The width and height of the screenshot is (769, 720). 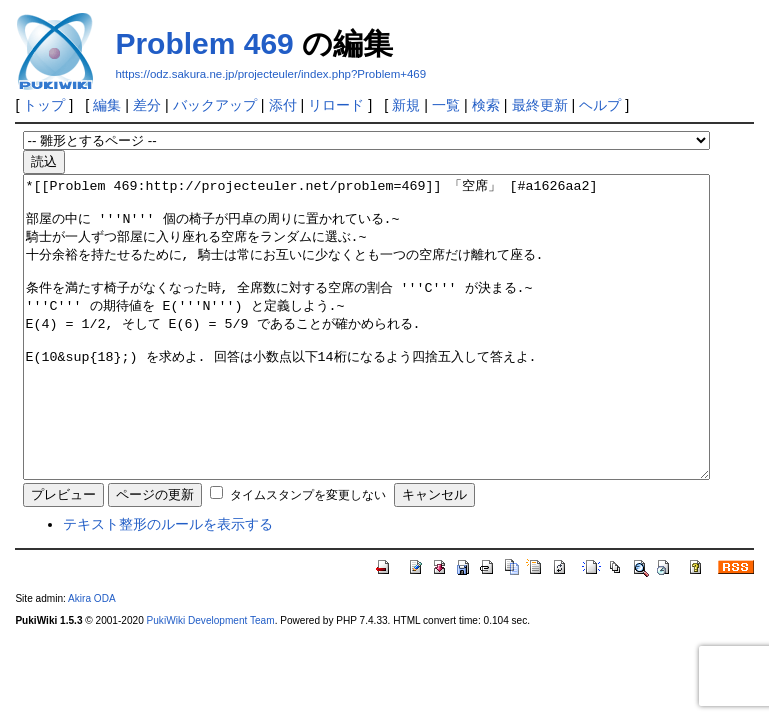 What do you see at coordinates (406, 105) in the screenshot?
I see `新規` at bounding box center [406, 105].